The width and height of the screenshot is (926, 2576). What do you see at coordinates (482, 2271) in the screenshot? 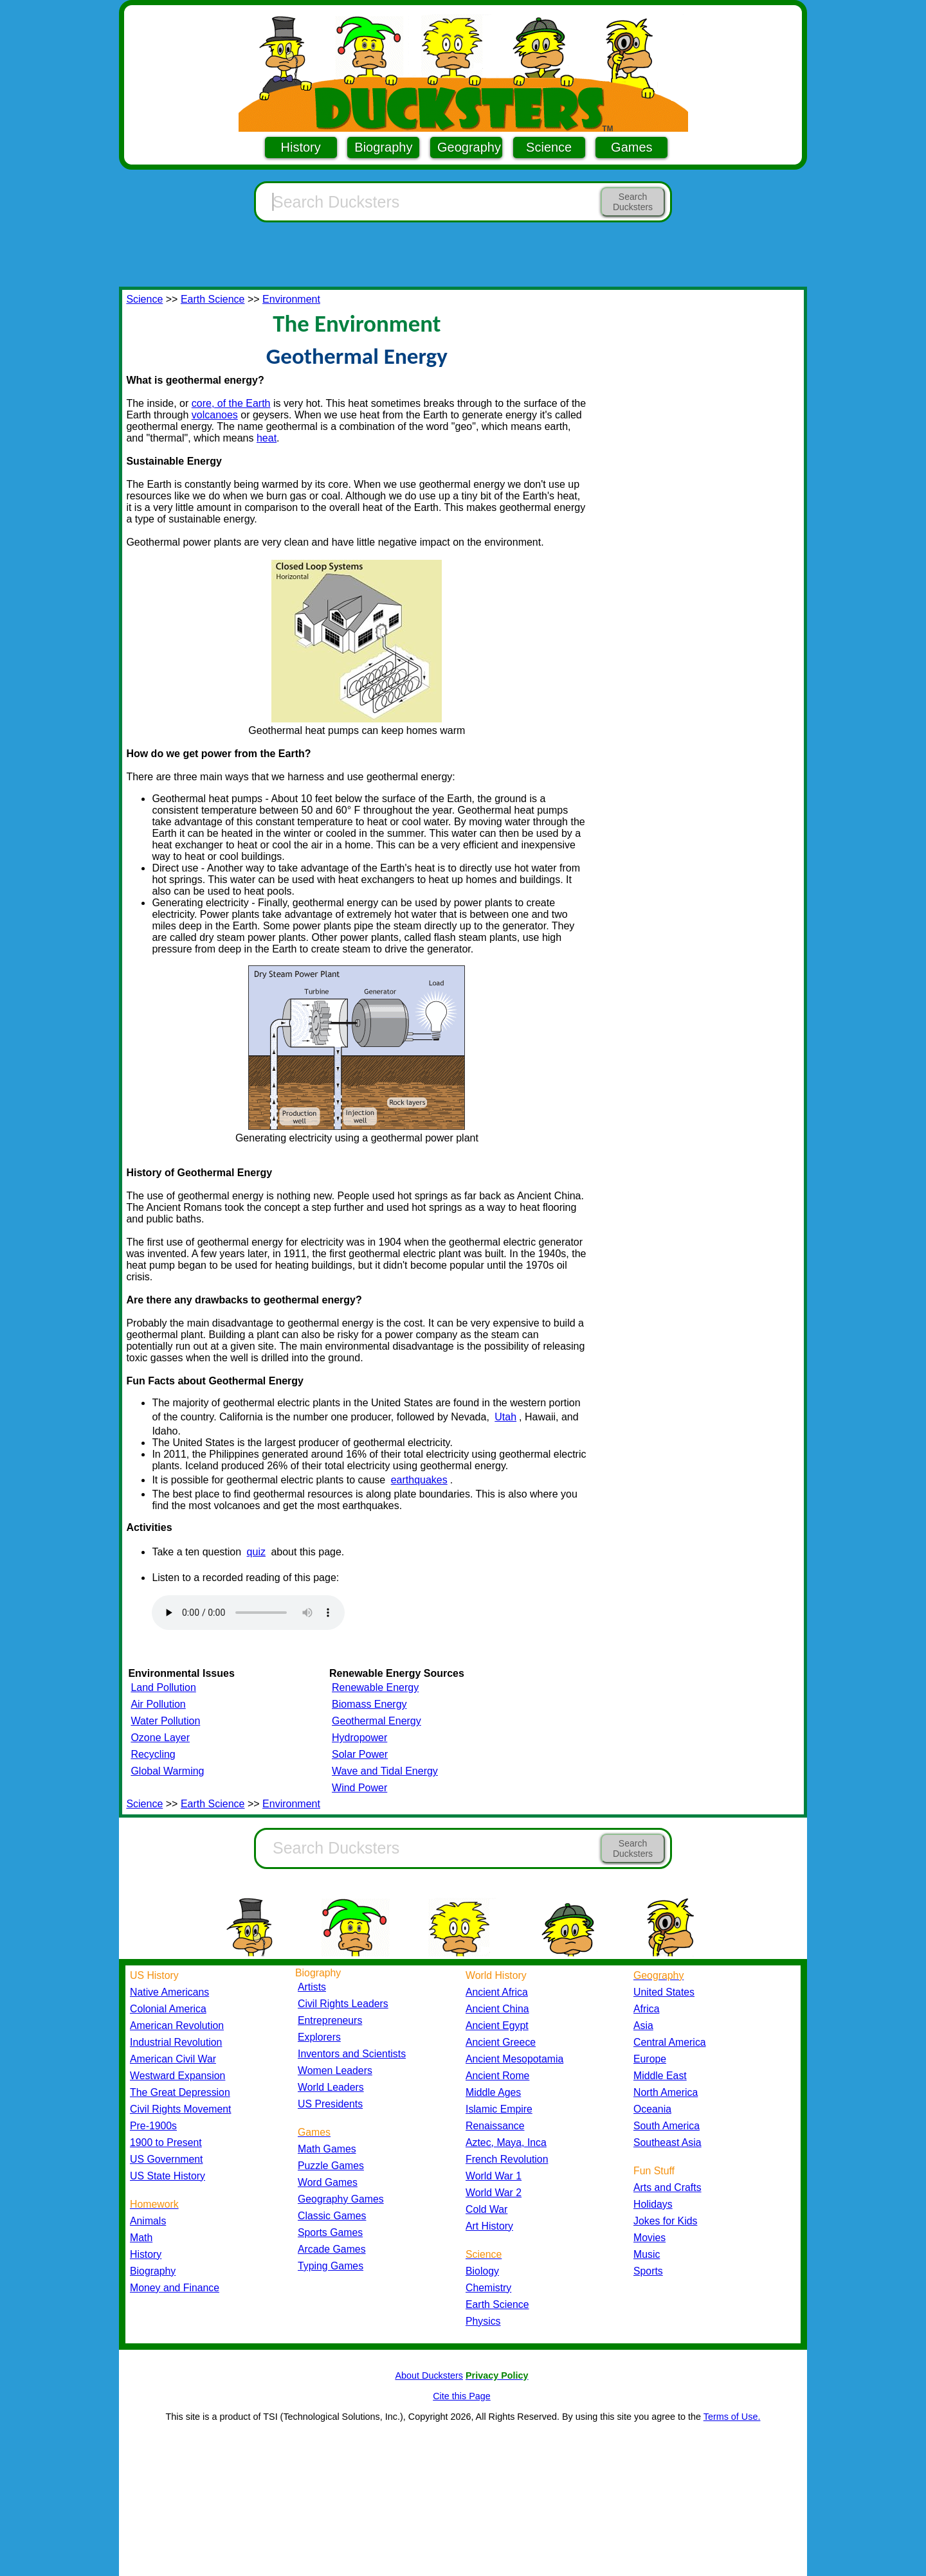
I see `Biology` at bounding box center [482, 2271].